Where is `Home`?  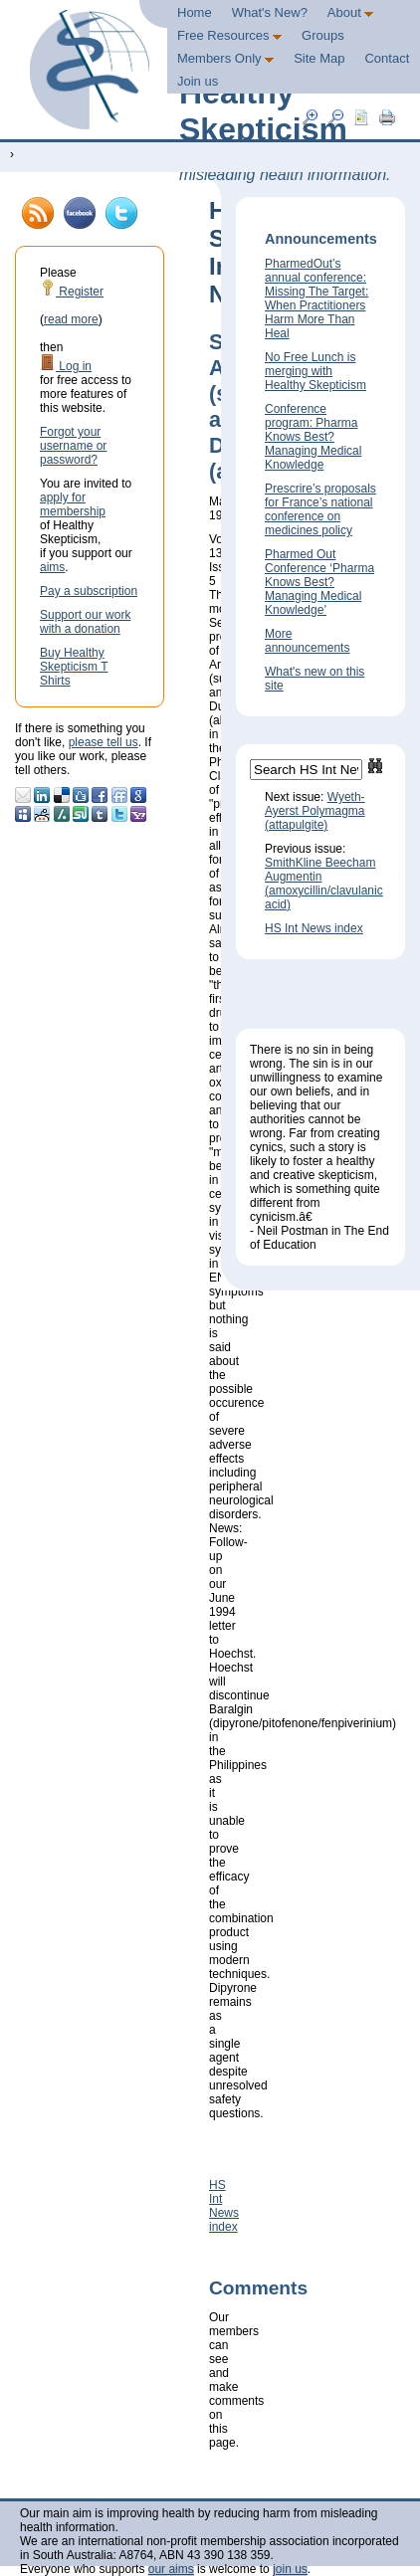 Home is located at coordinates (194, 12).